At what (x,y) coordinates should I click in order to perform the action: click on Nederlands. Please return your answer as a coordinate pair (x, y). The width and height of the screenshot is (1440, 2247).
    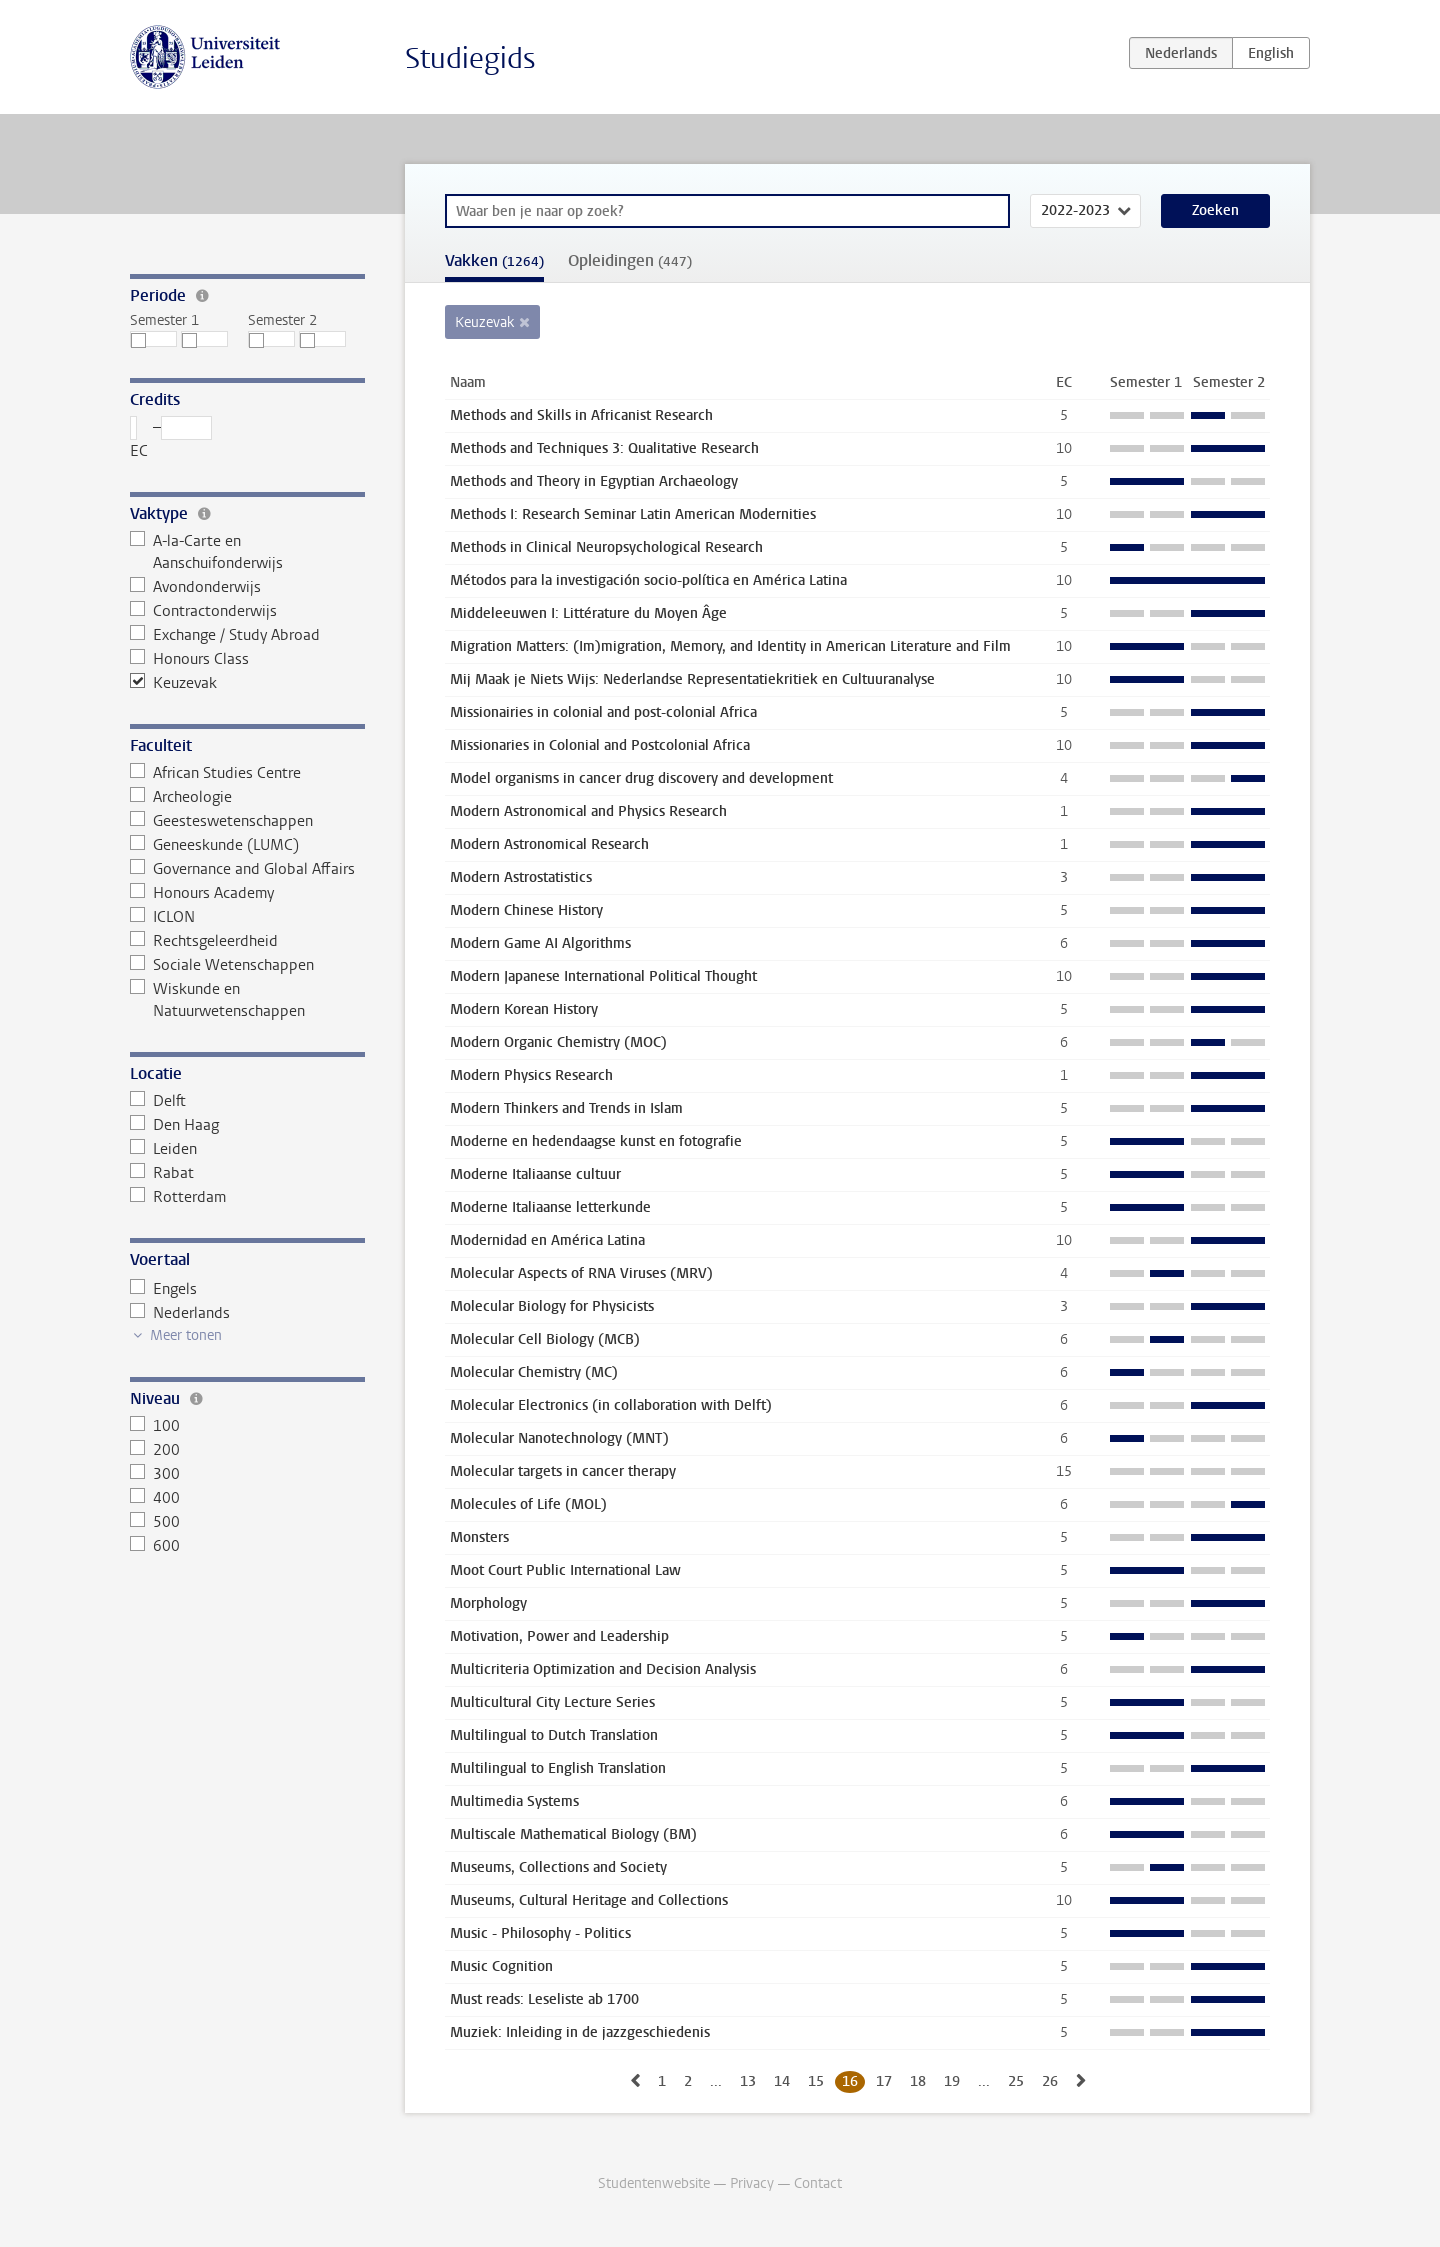
    Looking at the image, I should click on (180, 1313).